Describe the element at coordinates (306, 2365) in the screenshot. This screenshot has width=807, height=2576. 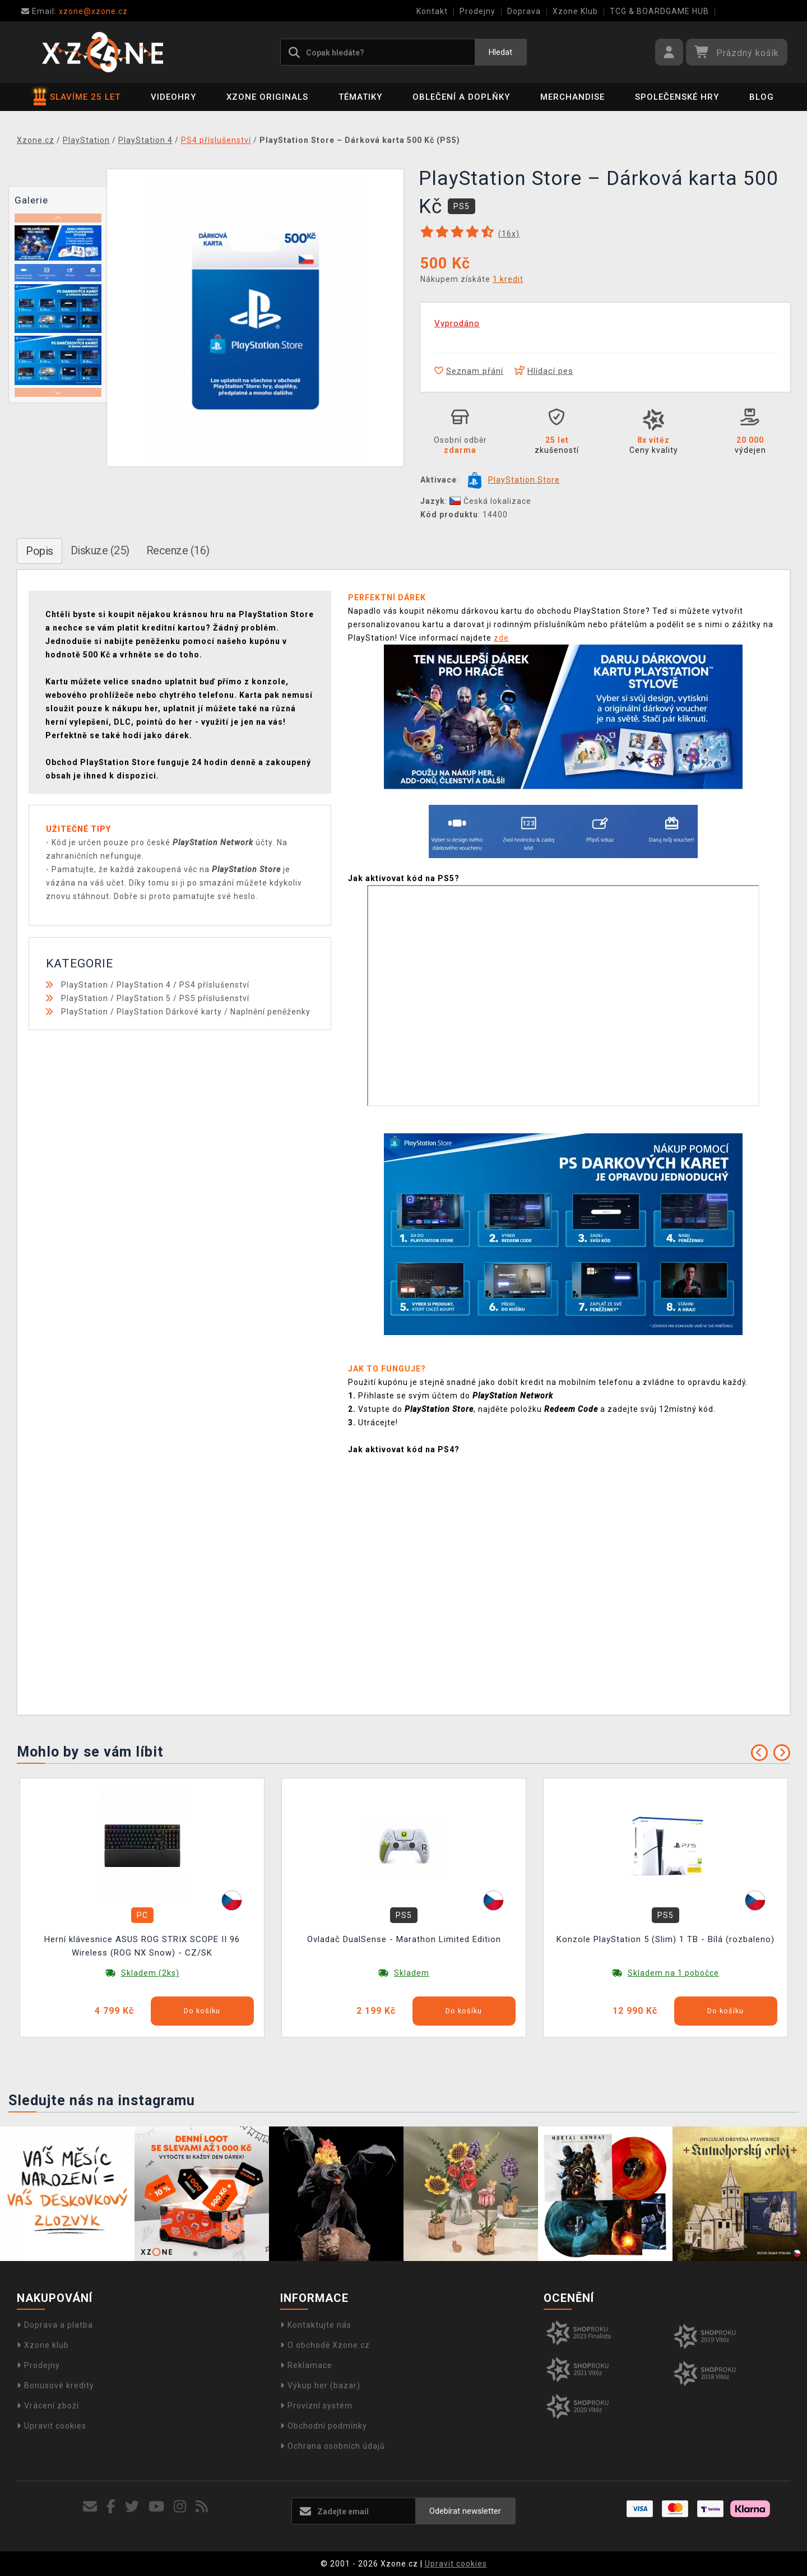
I see `Reklamace` at that location.